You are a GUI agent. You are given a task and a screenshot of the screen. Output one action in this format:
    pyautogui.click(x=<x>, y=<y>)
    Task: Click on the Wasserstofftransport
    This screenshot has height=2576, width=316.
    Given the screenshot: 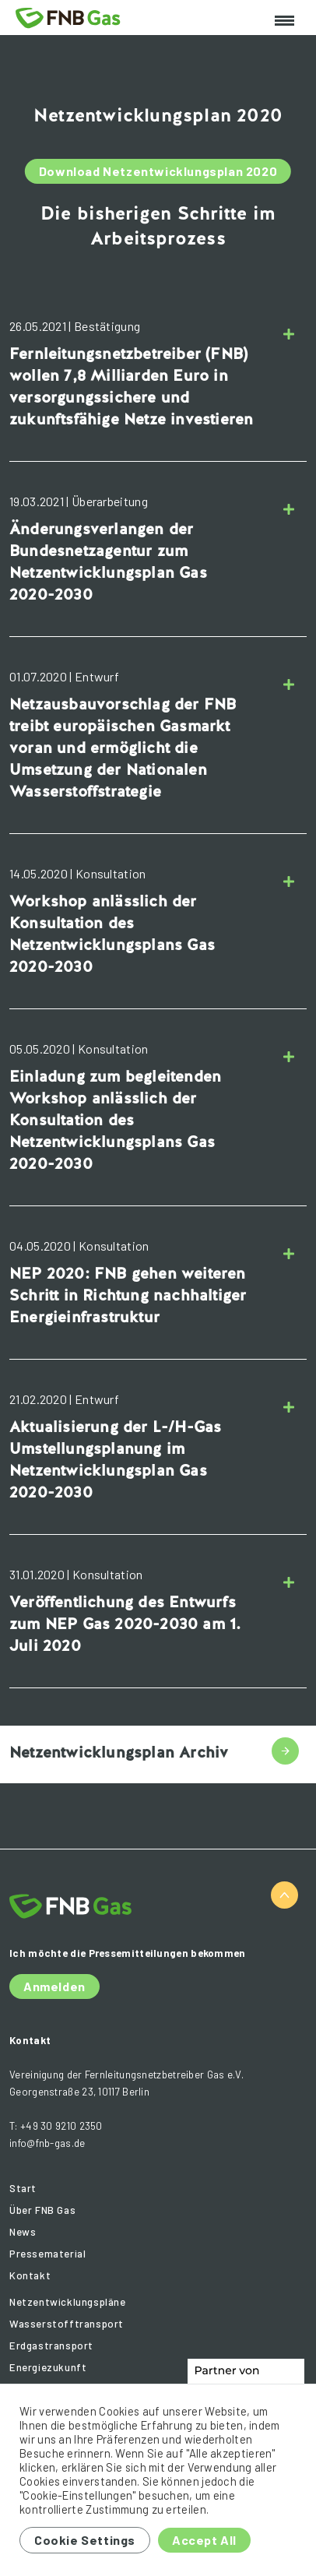 What is the action you would take?
    pyautogui.click(x=66, y=2323)
    